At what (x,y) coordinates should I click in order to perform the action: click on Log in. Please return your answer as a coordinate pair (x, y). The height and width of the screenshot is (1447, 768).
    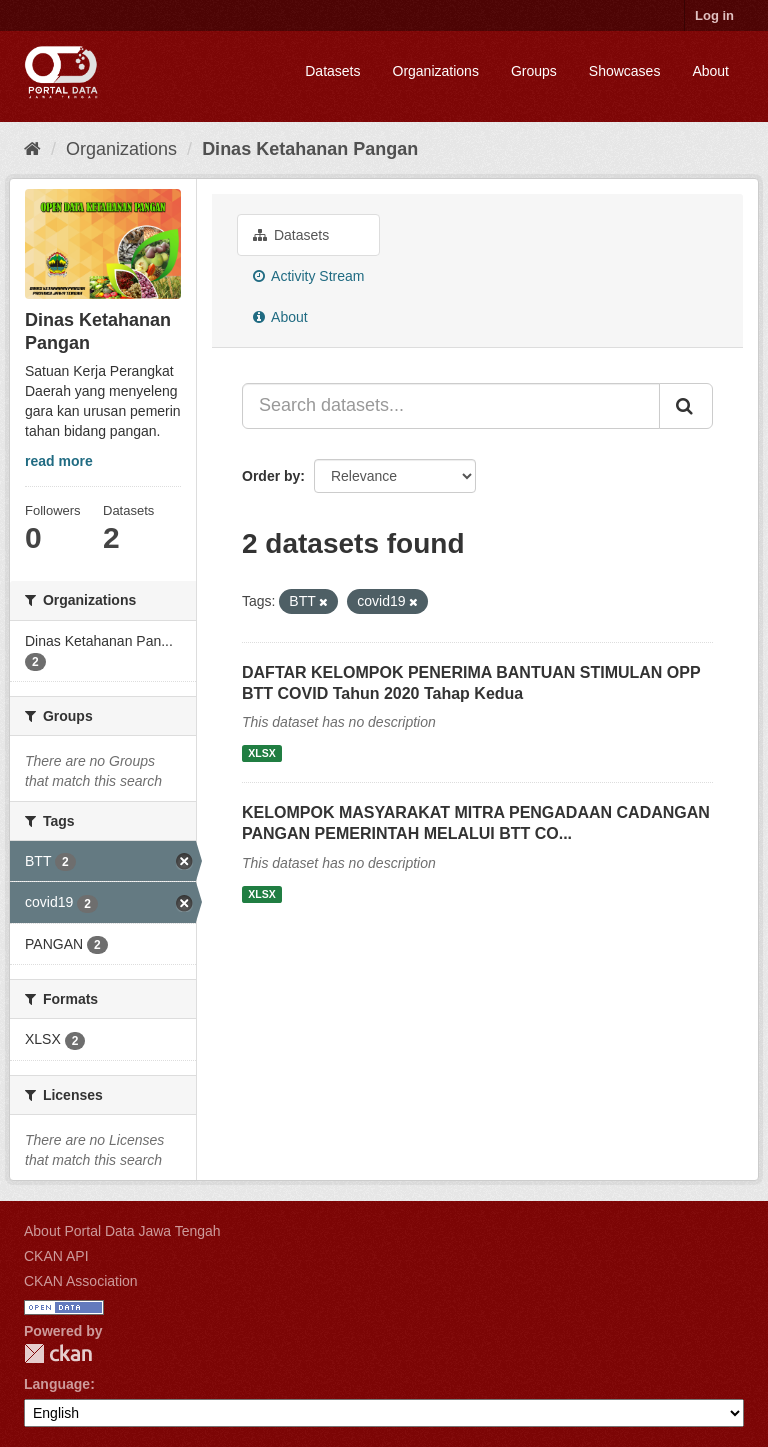
    Looking at the image, I should click on (714, 15).